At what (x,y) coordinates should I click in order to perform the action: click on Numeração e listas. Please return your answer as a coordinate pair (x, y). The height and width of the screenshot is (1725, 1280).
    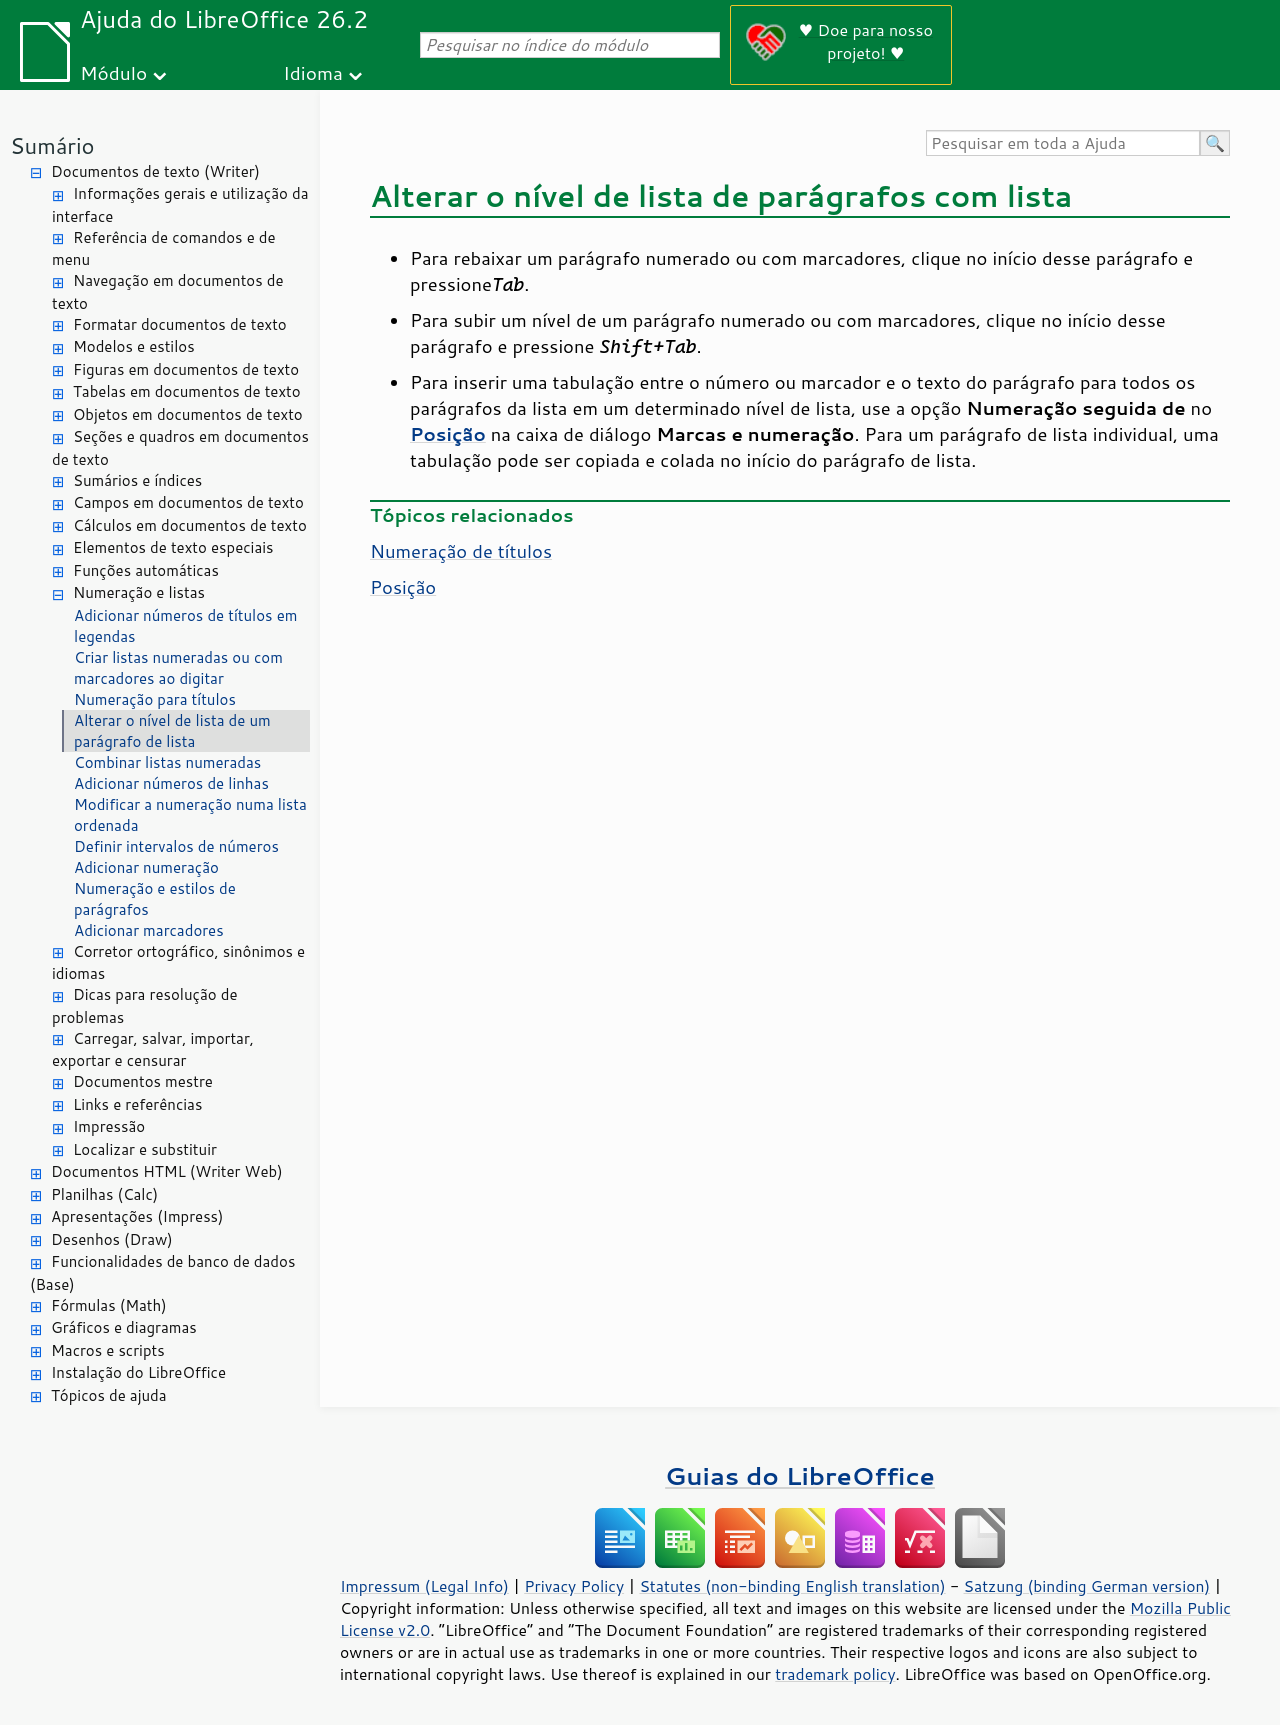
    Looking at the image, I should click on (139, 592).